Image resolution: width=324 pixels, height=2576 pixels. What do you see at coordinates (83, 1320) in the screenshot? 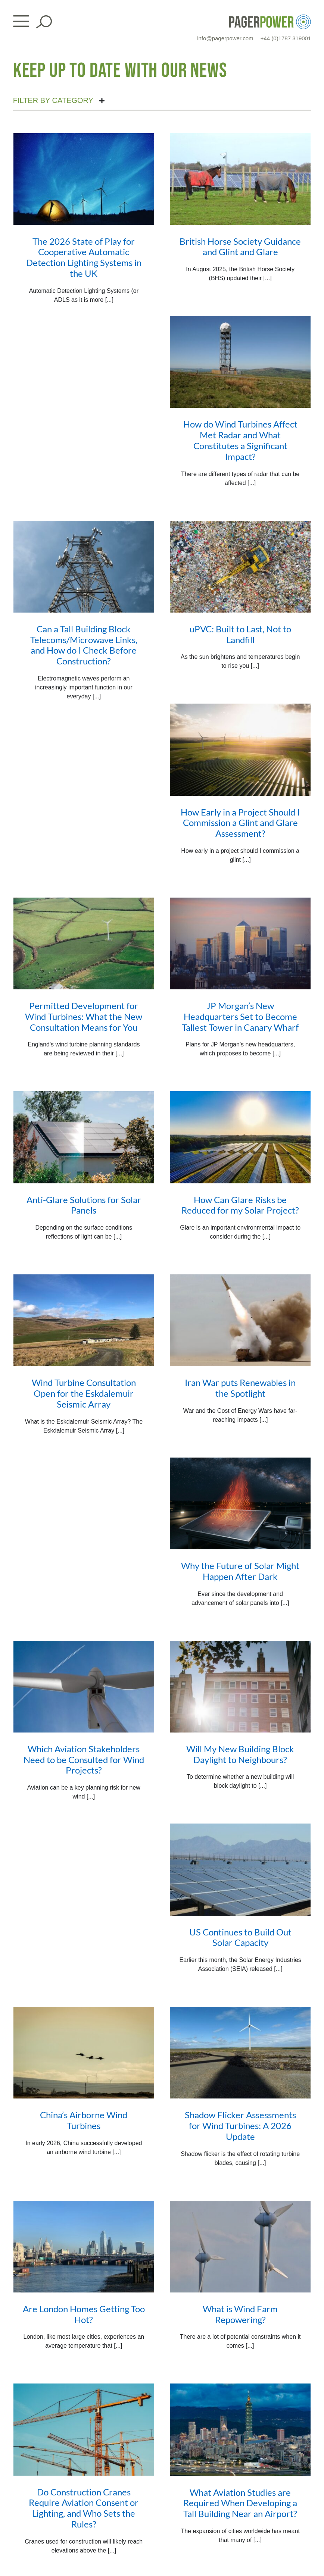
I see `[Wind Turbine Consultation Open for the Eskdalemuir Seismic Array]` at bounding box center [83, 1320].